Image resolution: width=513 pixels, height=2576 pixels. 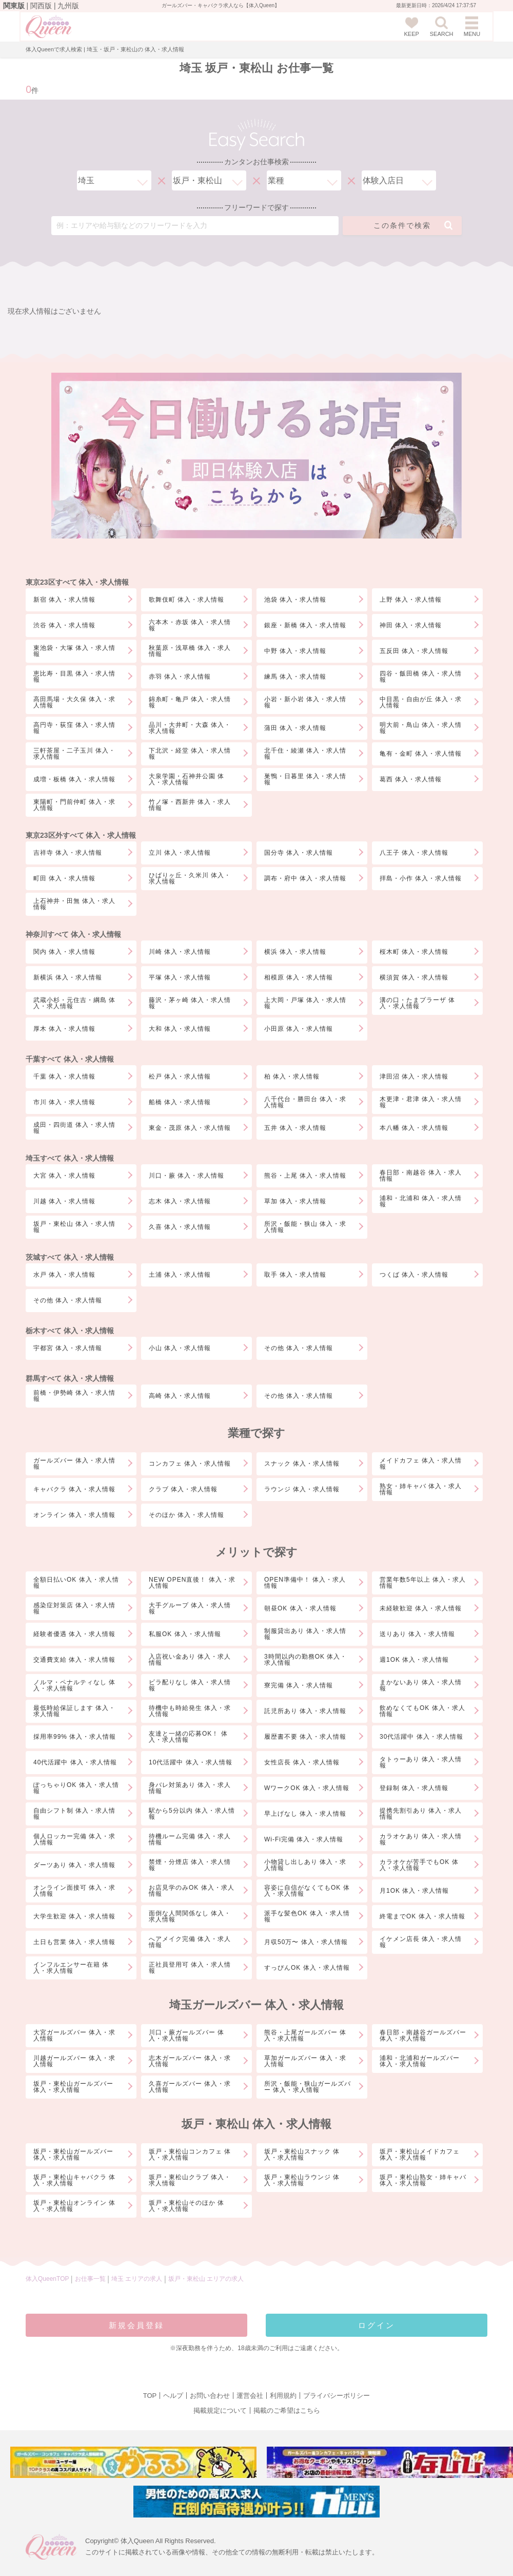 What do you see at coordinates (412, 225) in the screenshot?
I see `この条件で検索` at bounding box center [412, 225].